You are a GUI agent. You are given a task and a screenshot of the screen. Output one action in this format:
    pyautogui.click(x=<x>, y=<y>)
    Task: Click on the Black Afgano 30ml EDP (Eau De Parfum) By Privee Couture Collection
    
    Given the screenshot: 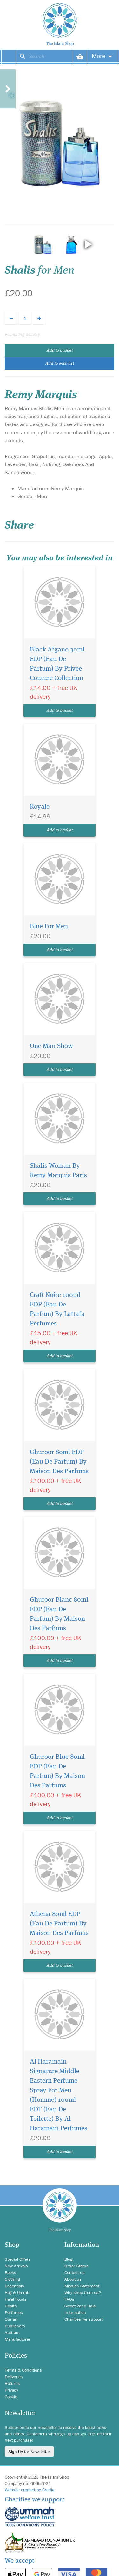 What is the action you would take?
    pyautogui.click(x=57, y=664)
    